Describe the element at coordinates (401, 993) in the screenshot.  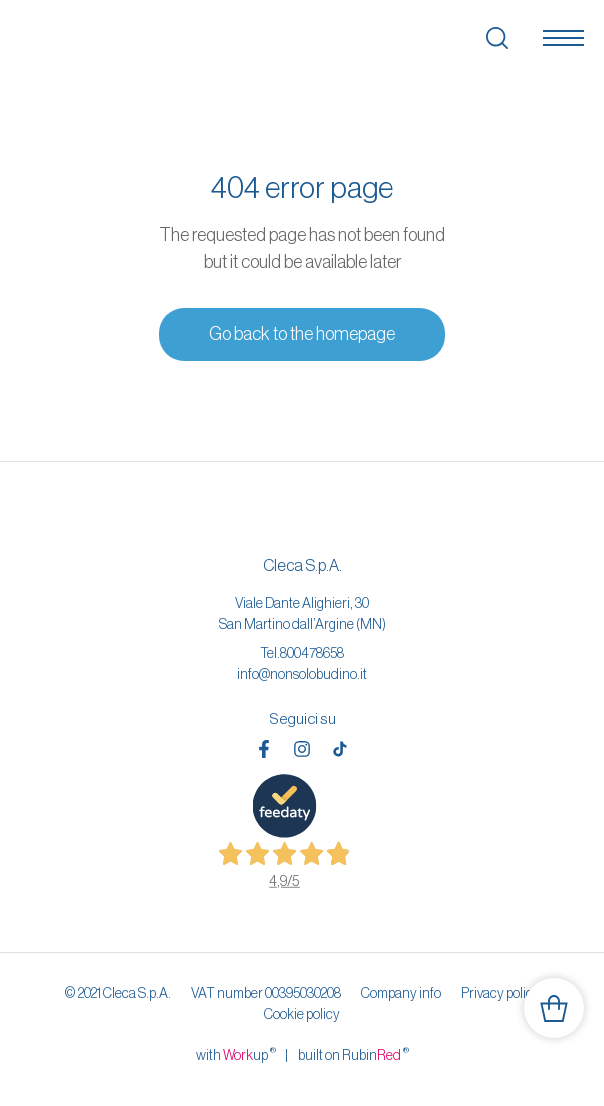
I see `Company info` at that location.